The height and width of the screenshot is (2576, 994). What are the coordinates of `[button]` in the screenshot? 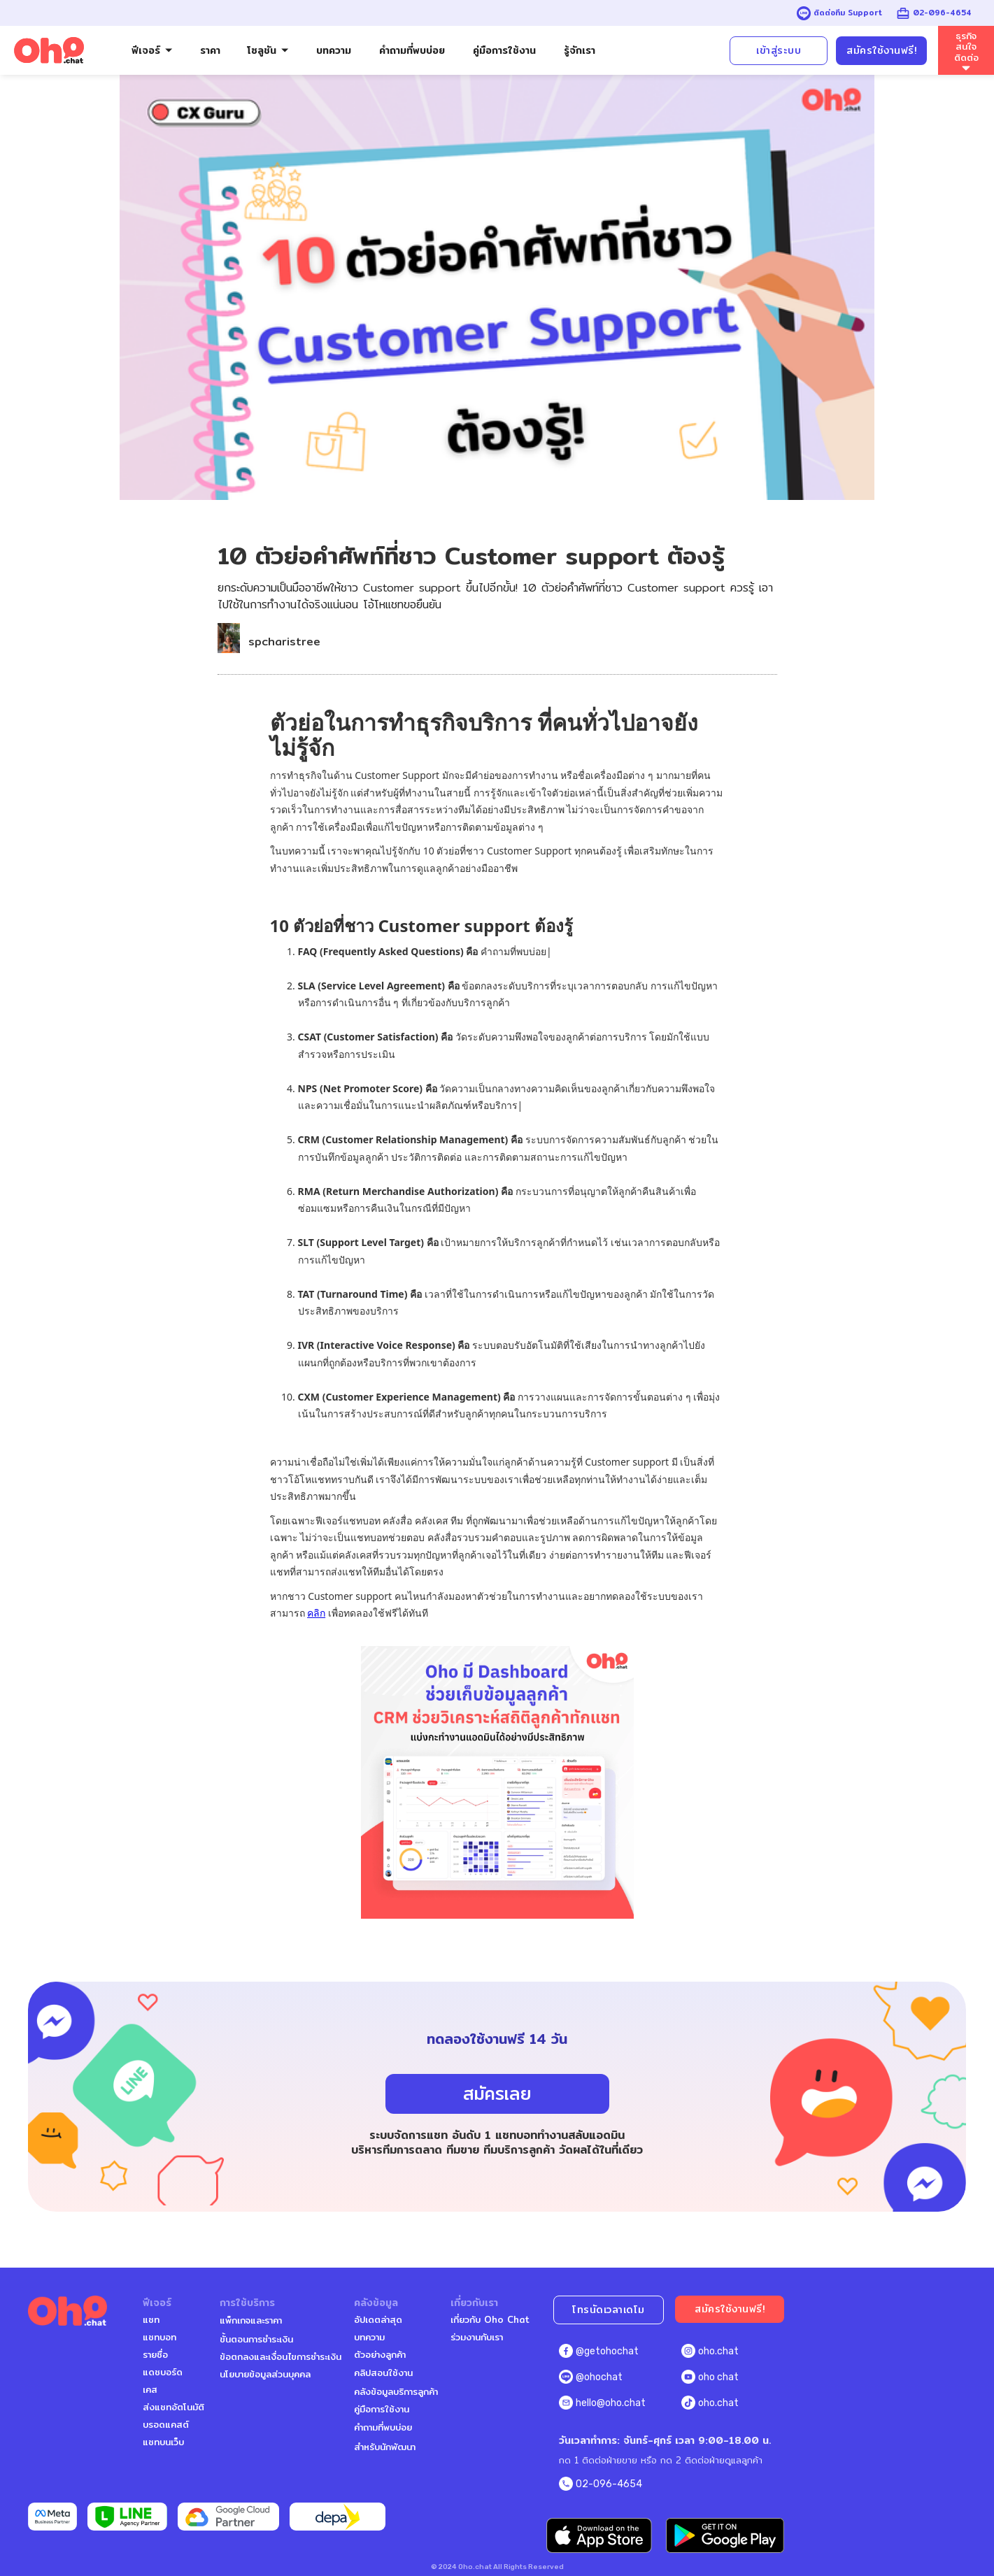 It's located at (152, 50).